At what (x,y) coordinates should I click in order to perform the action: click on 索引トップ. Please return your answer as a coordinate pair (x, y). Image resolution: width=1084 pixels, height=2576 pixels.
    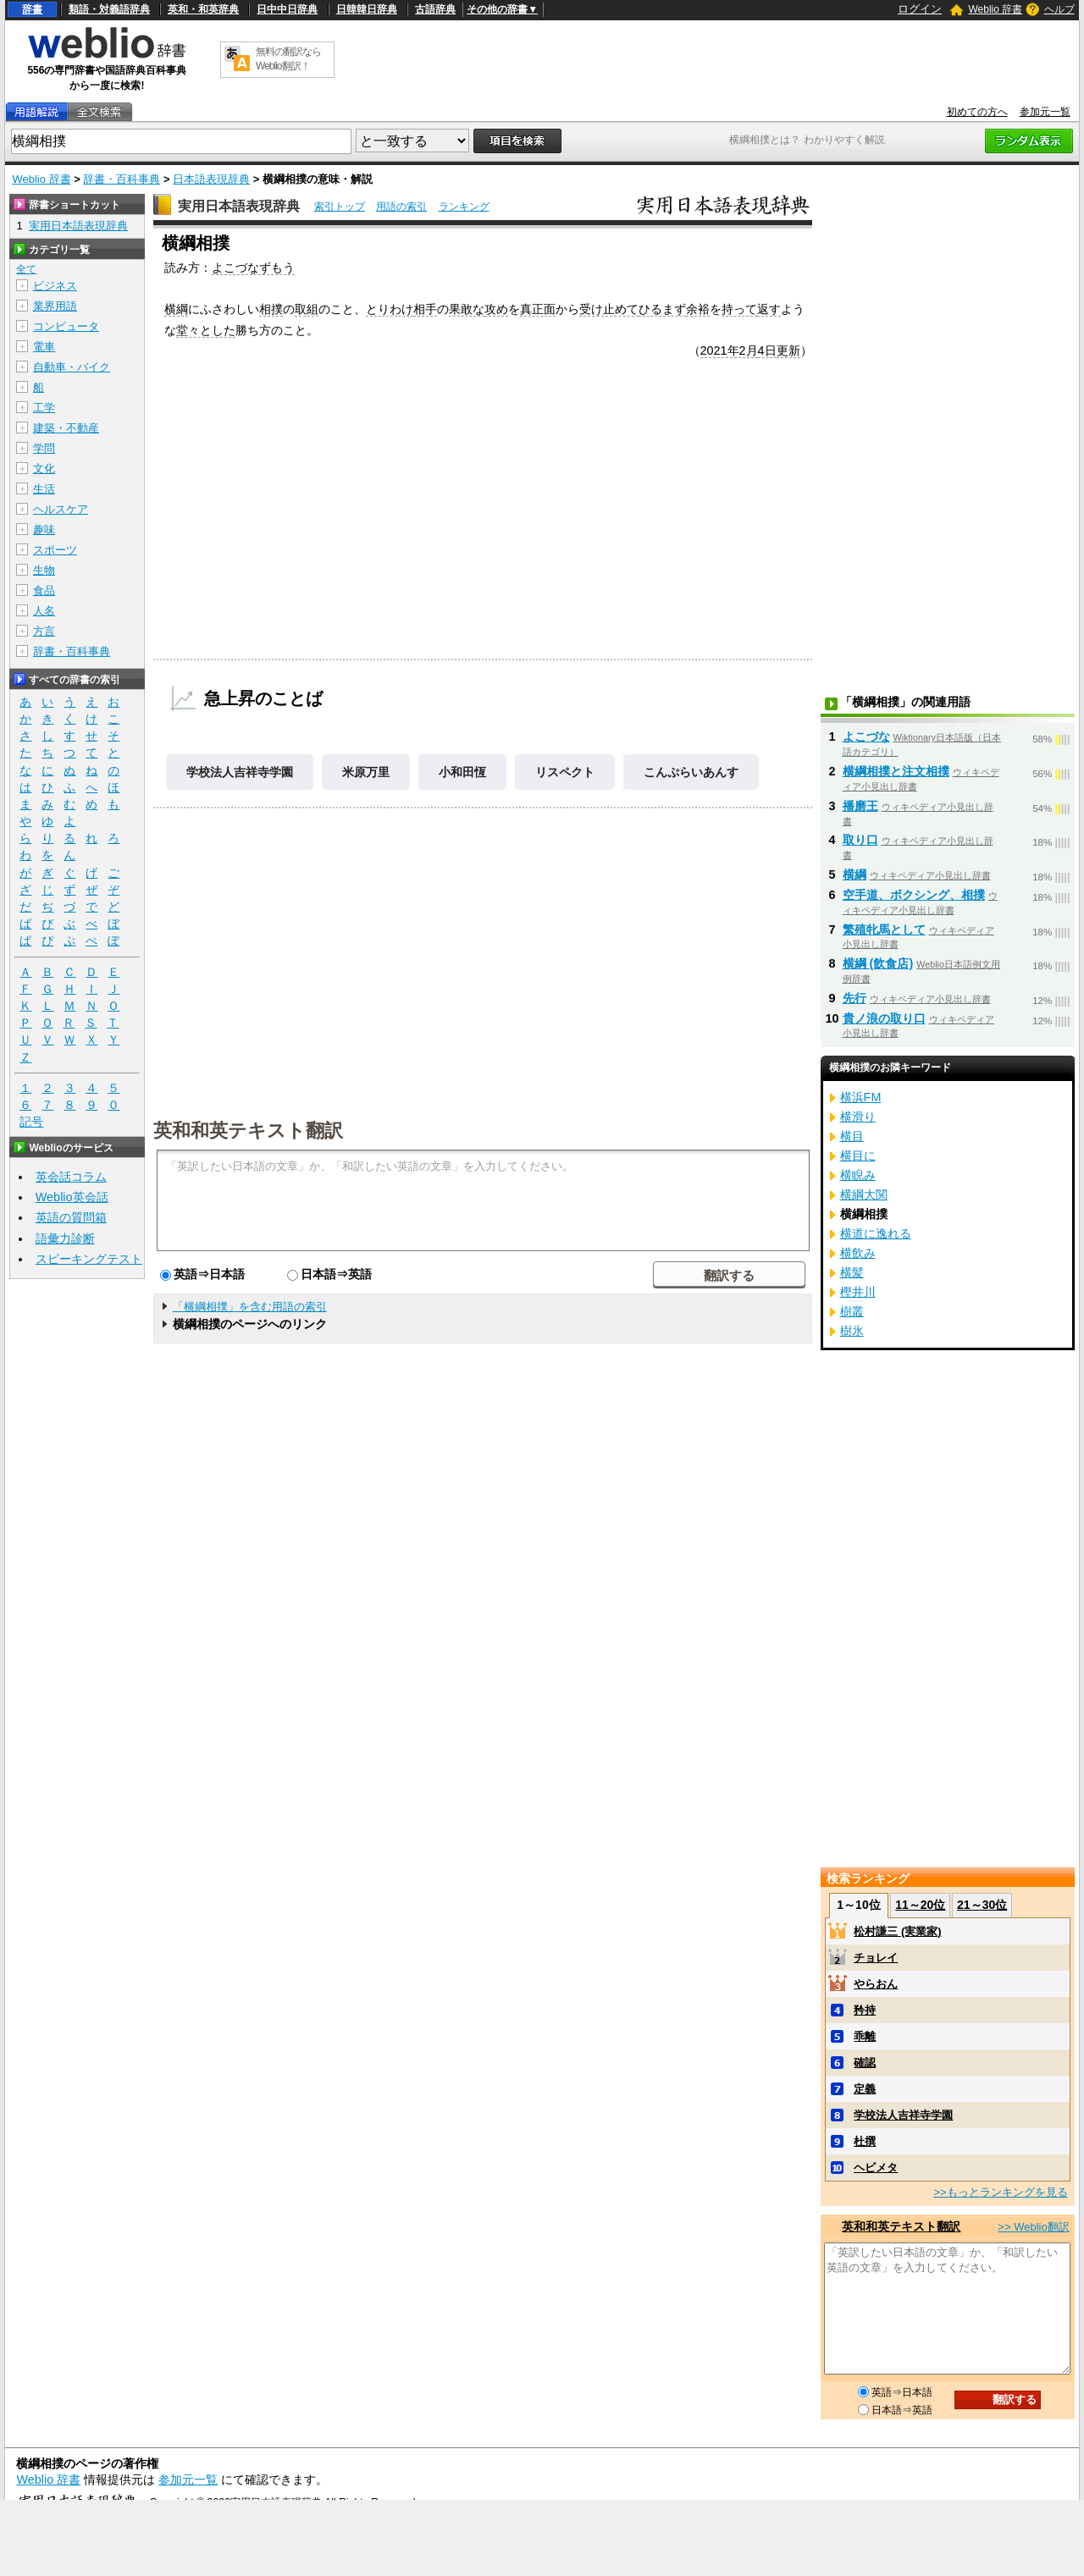
    Looking at the image, I should click on (339, 206).